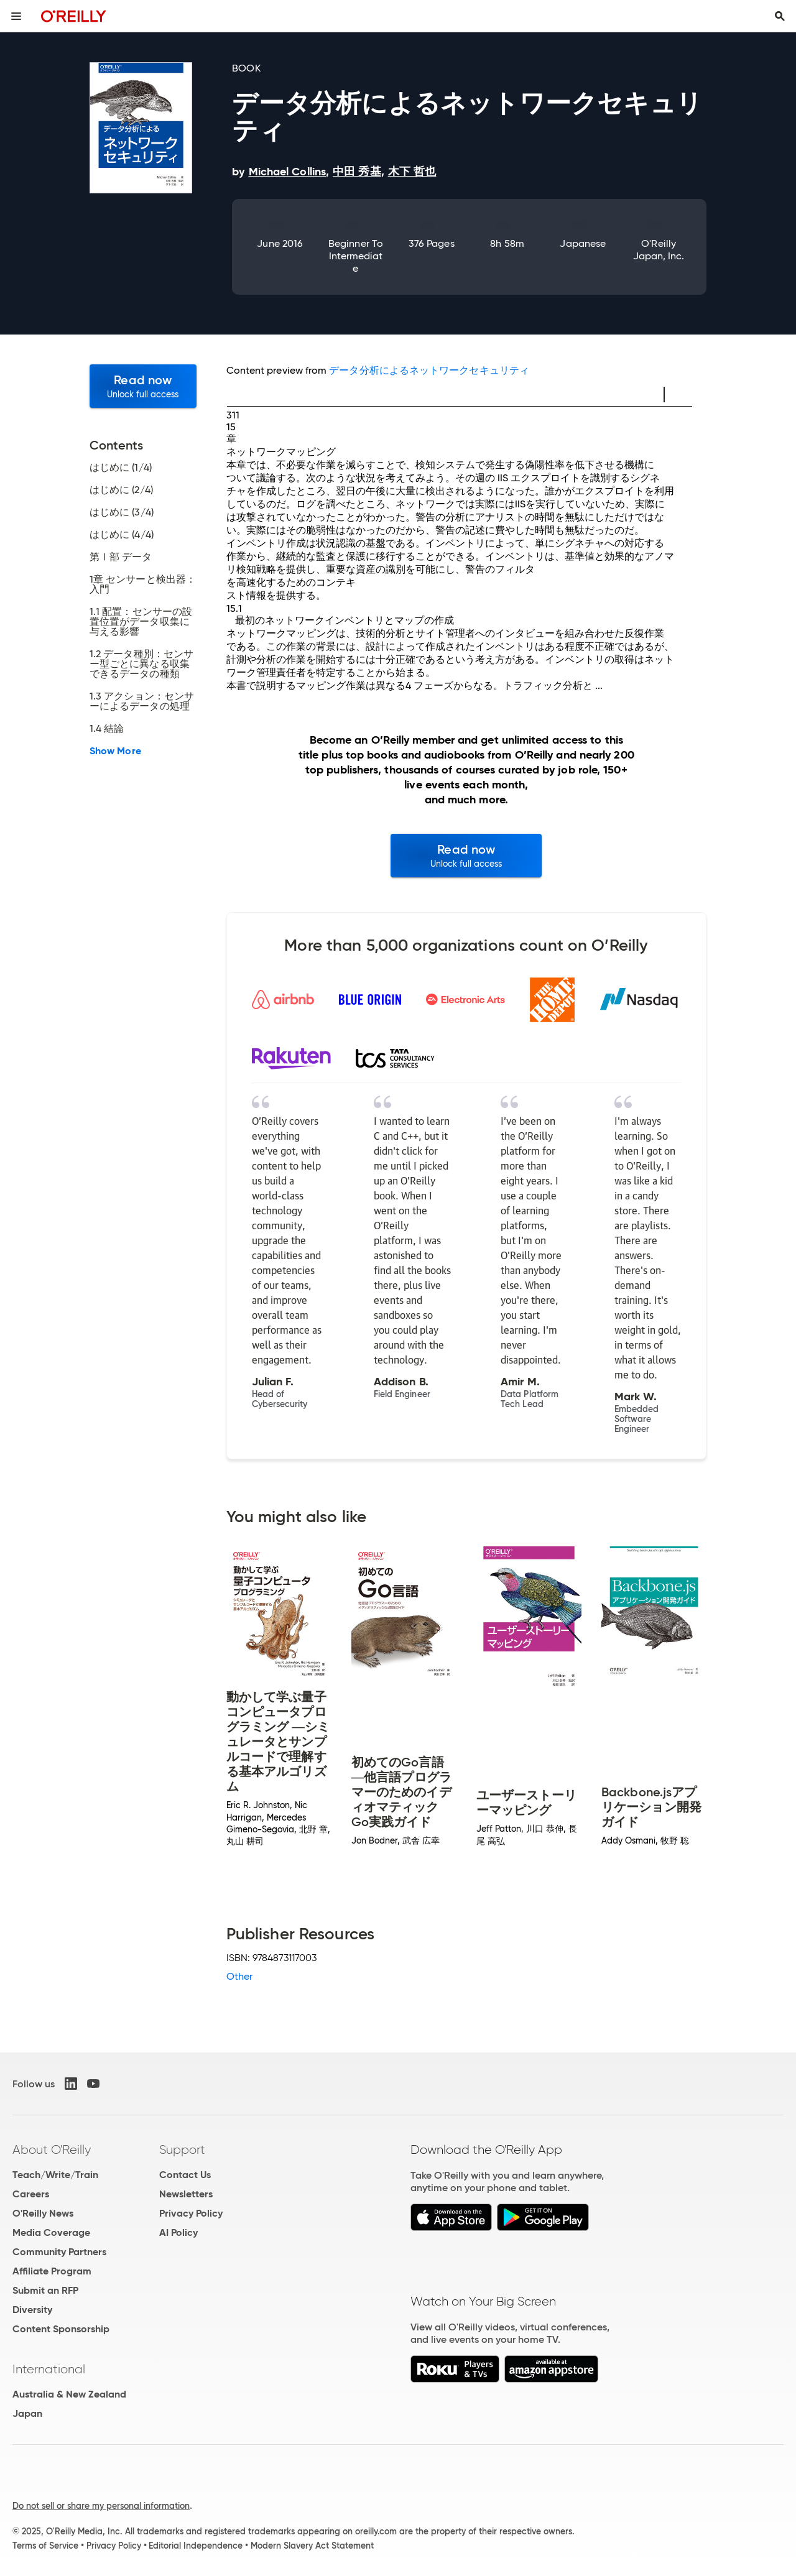  I want to click on Support, so click(182, 2149).